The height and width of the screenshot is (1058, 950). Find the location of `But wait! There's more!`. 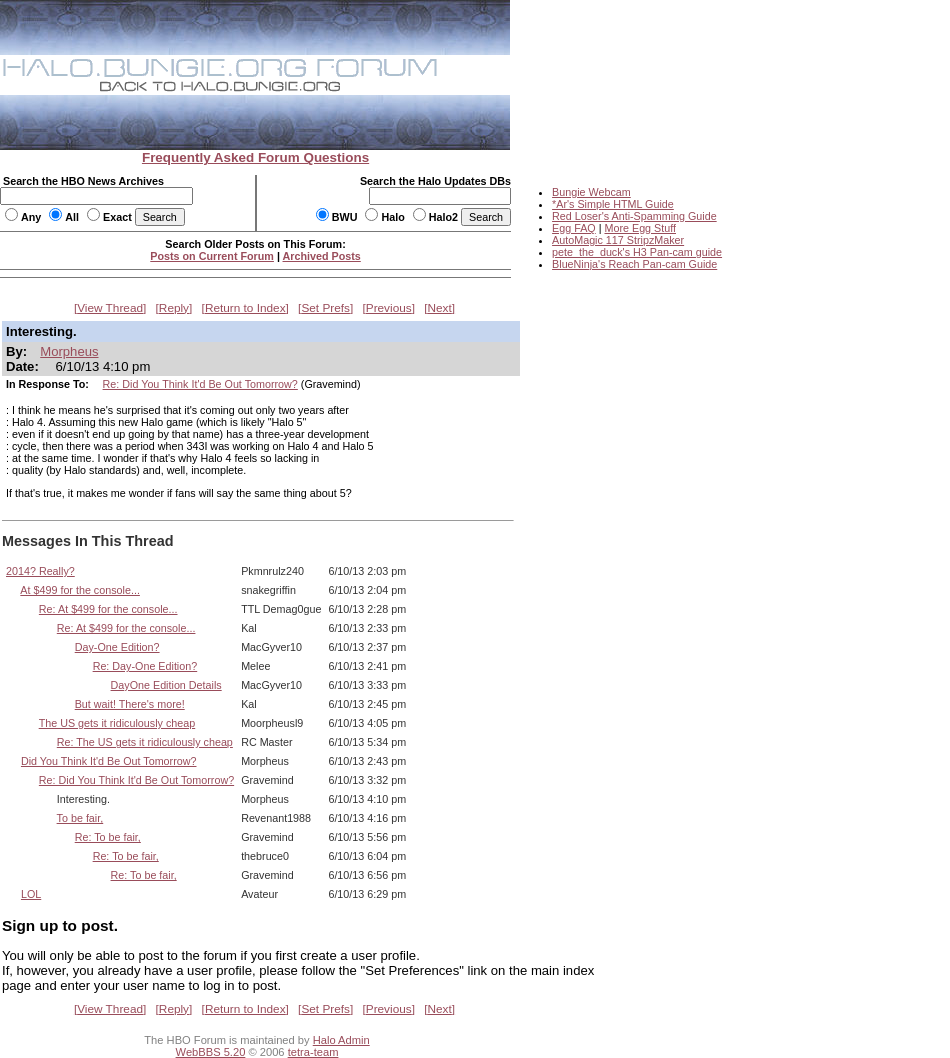

But wait! There's more! is located at coordinates (130, 704).